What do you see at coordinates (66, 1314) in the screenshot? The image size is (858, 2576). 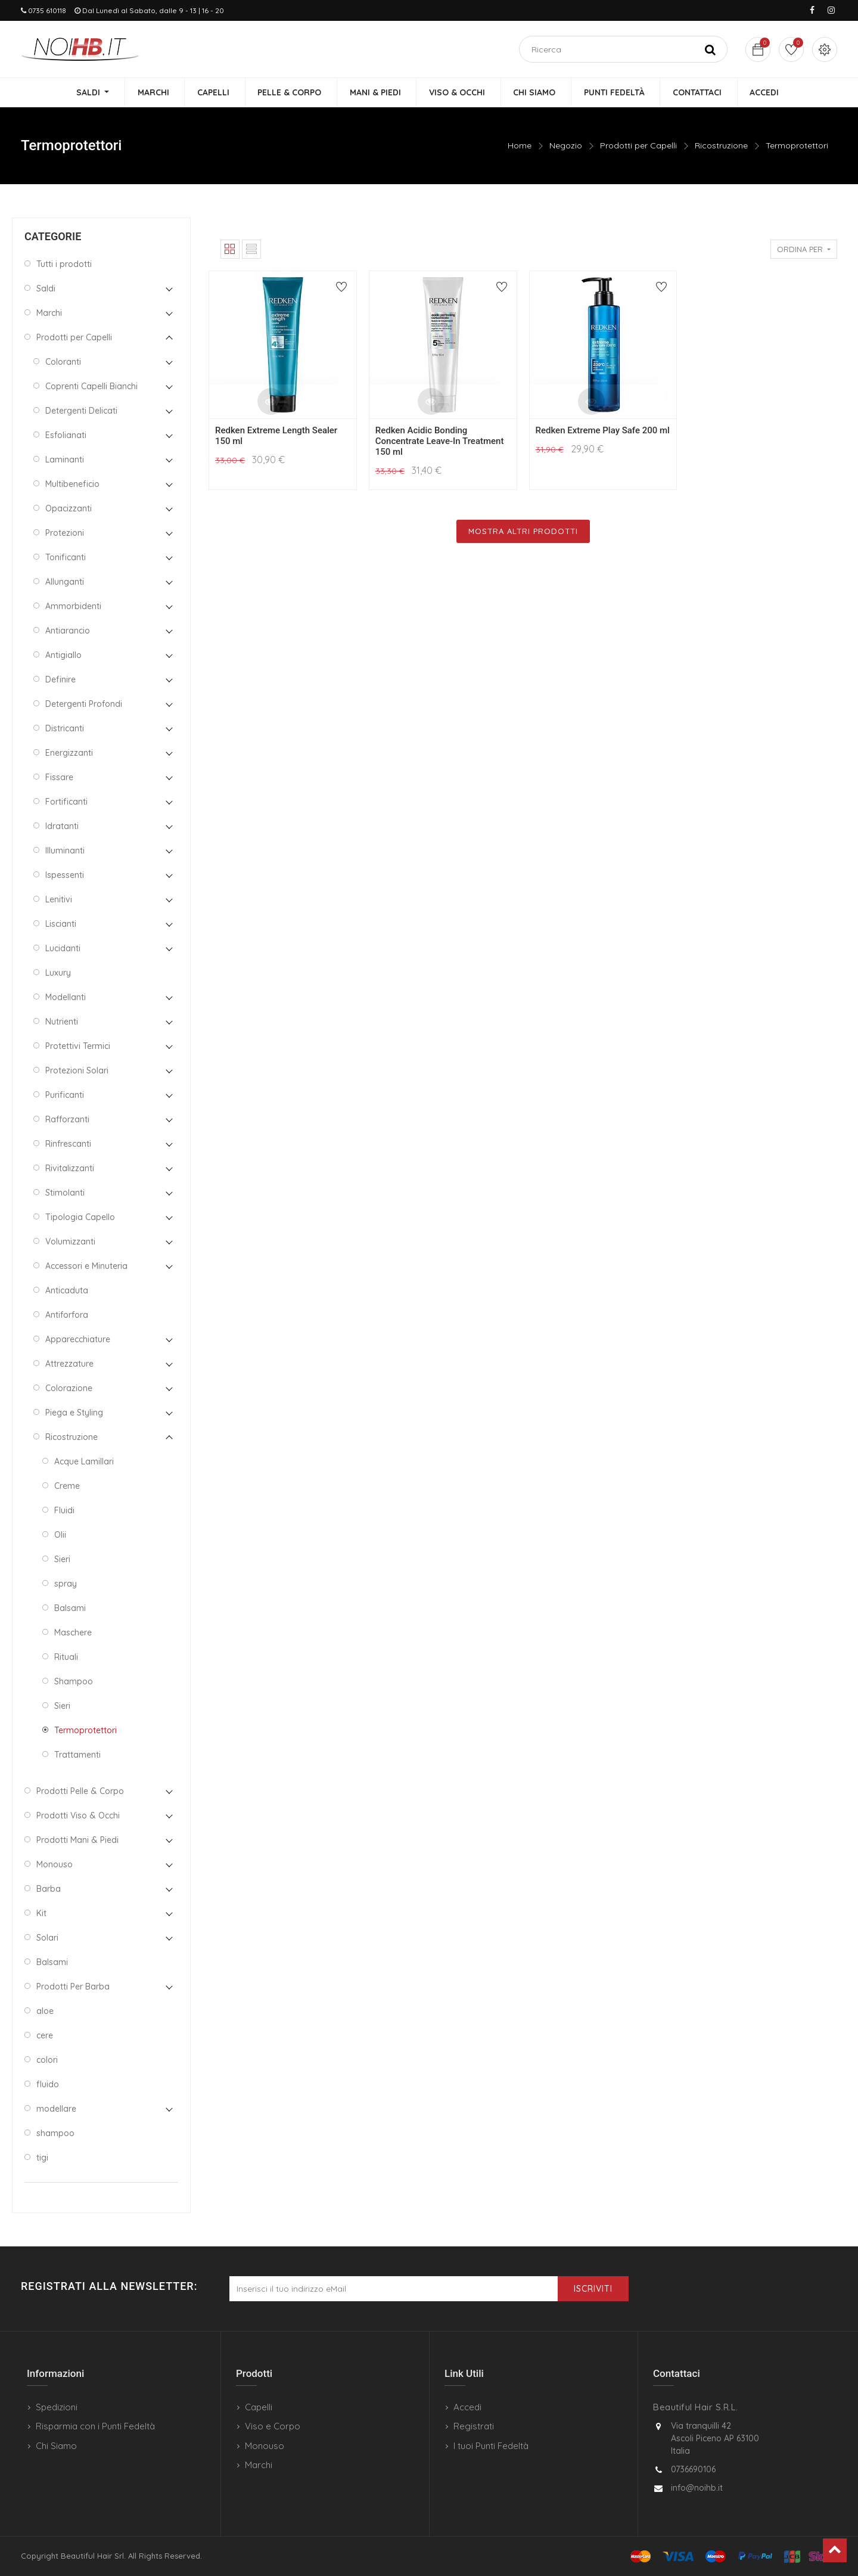 I see `Antiforfora` at bounding box center [66, 1314].